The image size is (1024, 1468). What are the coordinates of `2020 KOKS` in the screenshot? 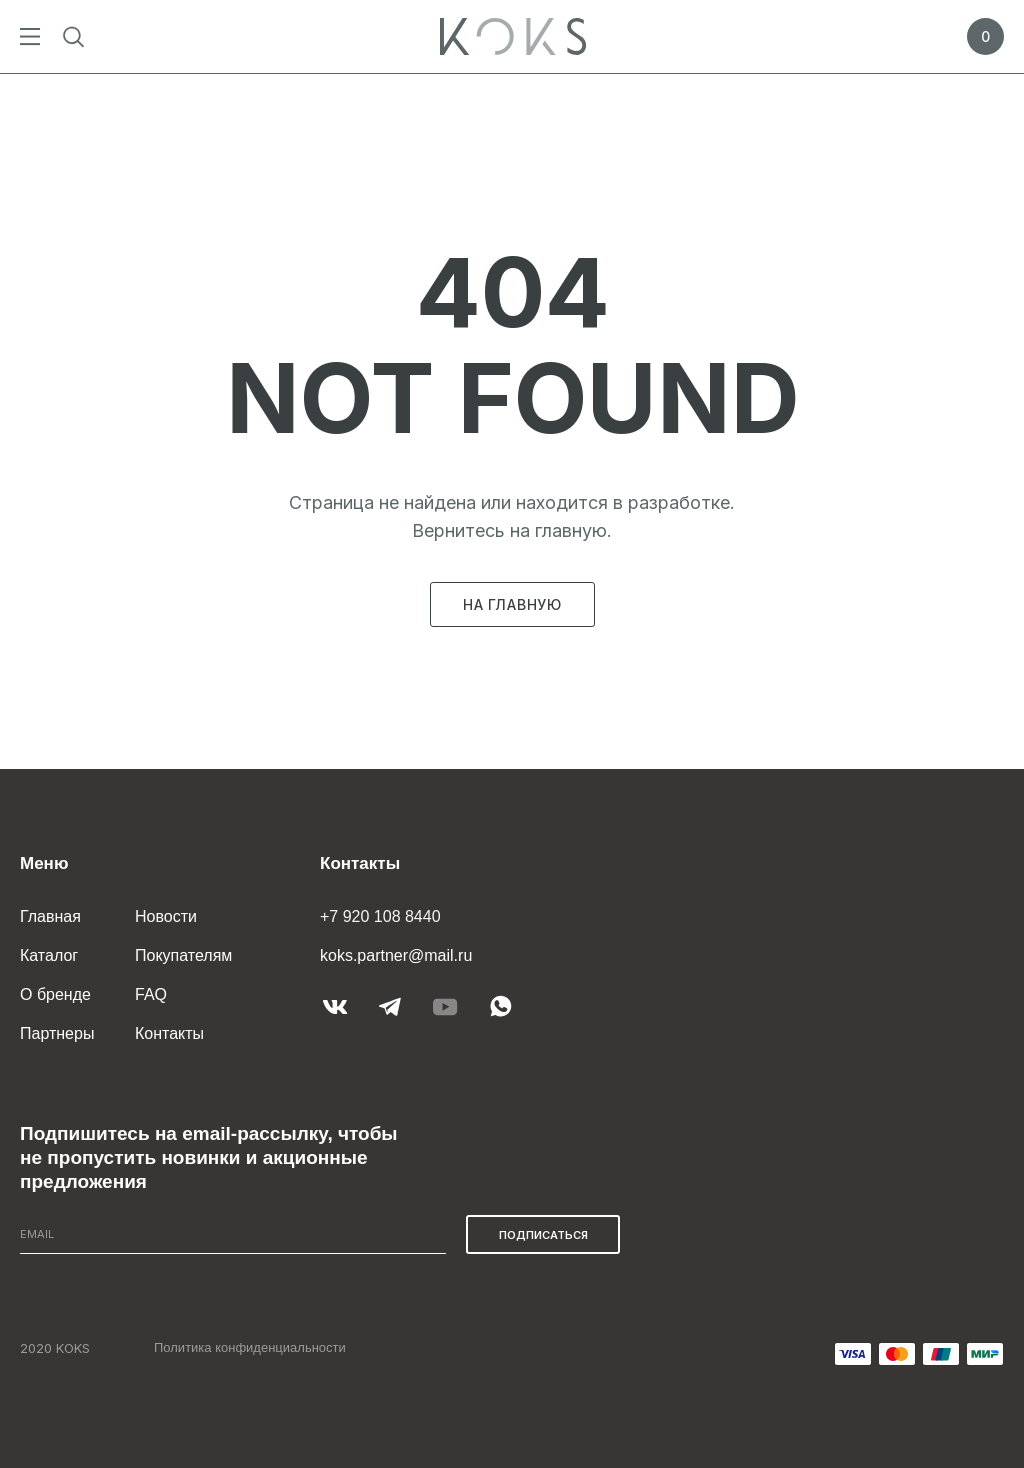 It's located at (55, 1348).